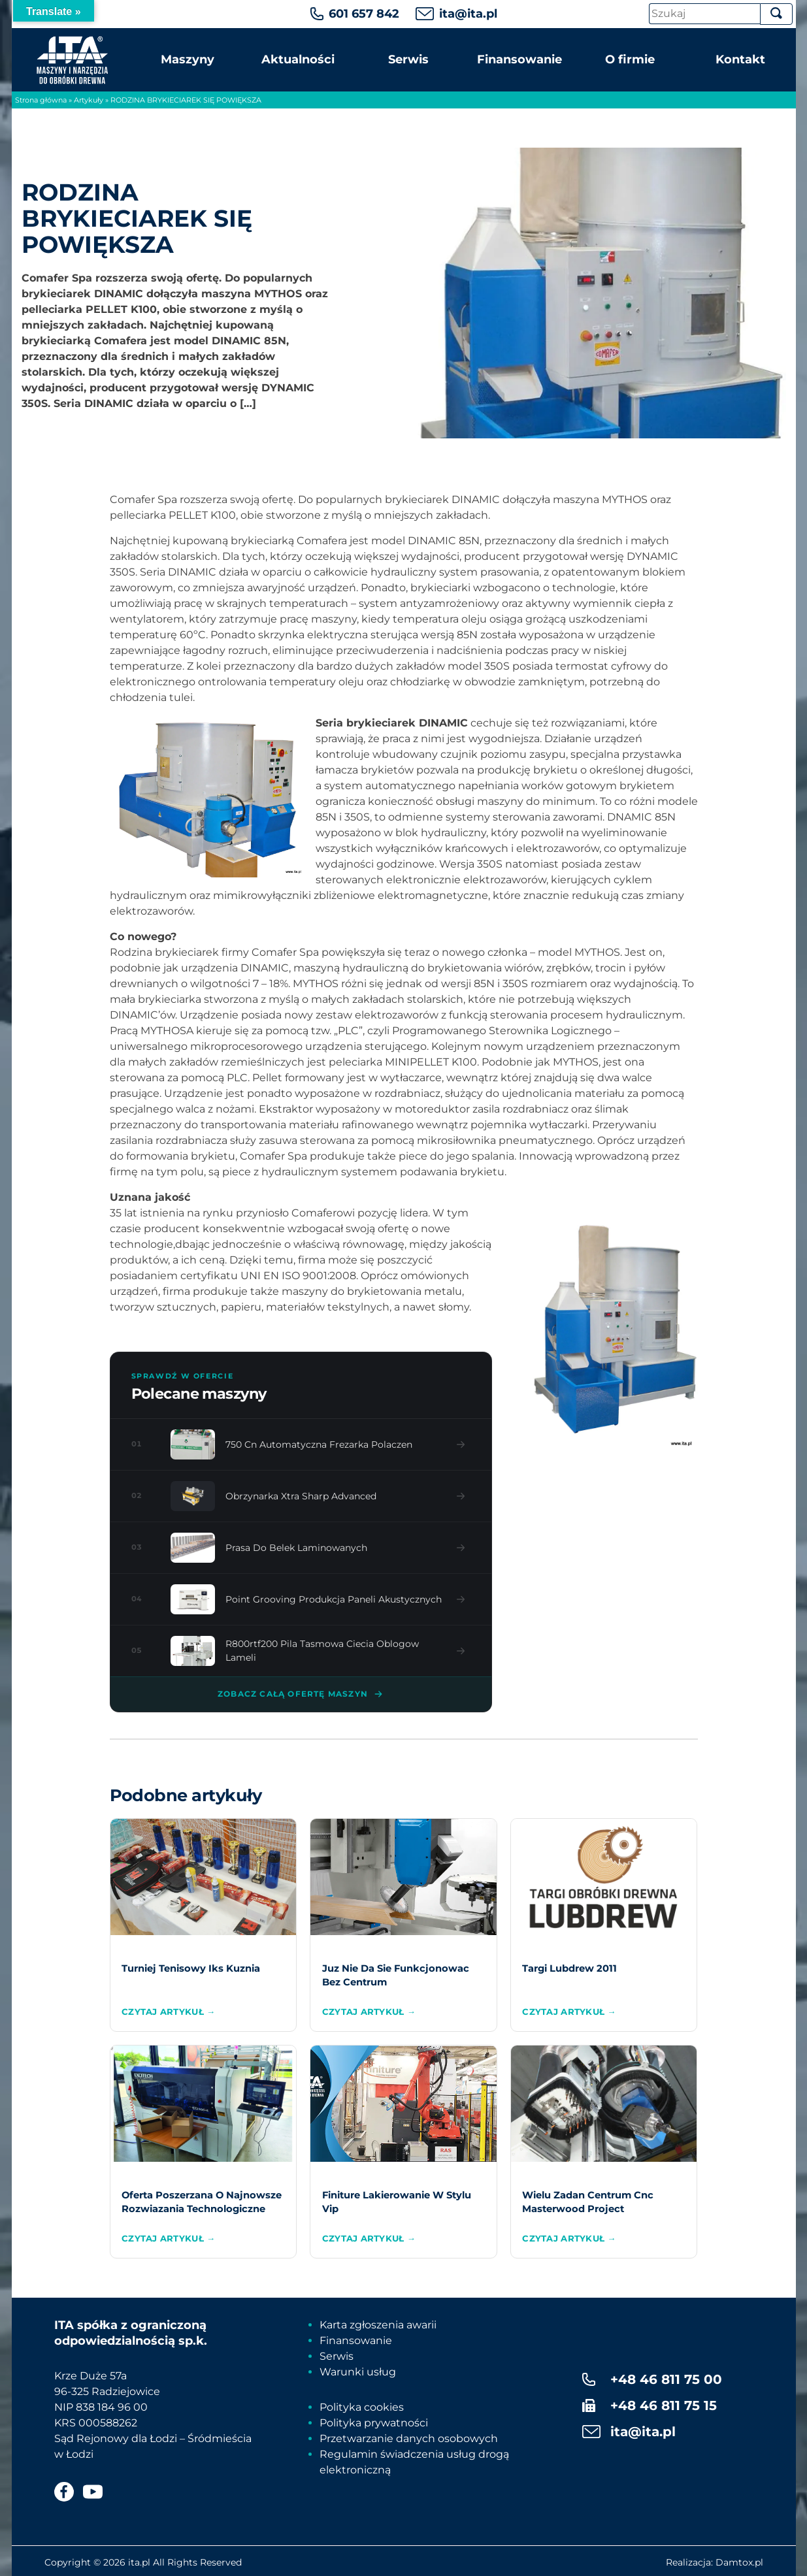 This screenshot has width=807, height=2576. What do you see at coordinates (663, 2405) in the screenshot?
I see `+48 46 811 75 15` at bounding box center [663, 2405].